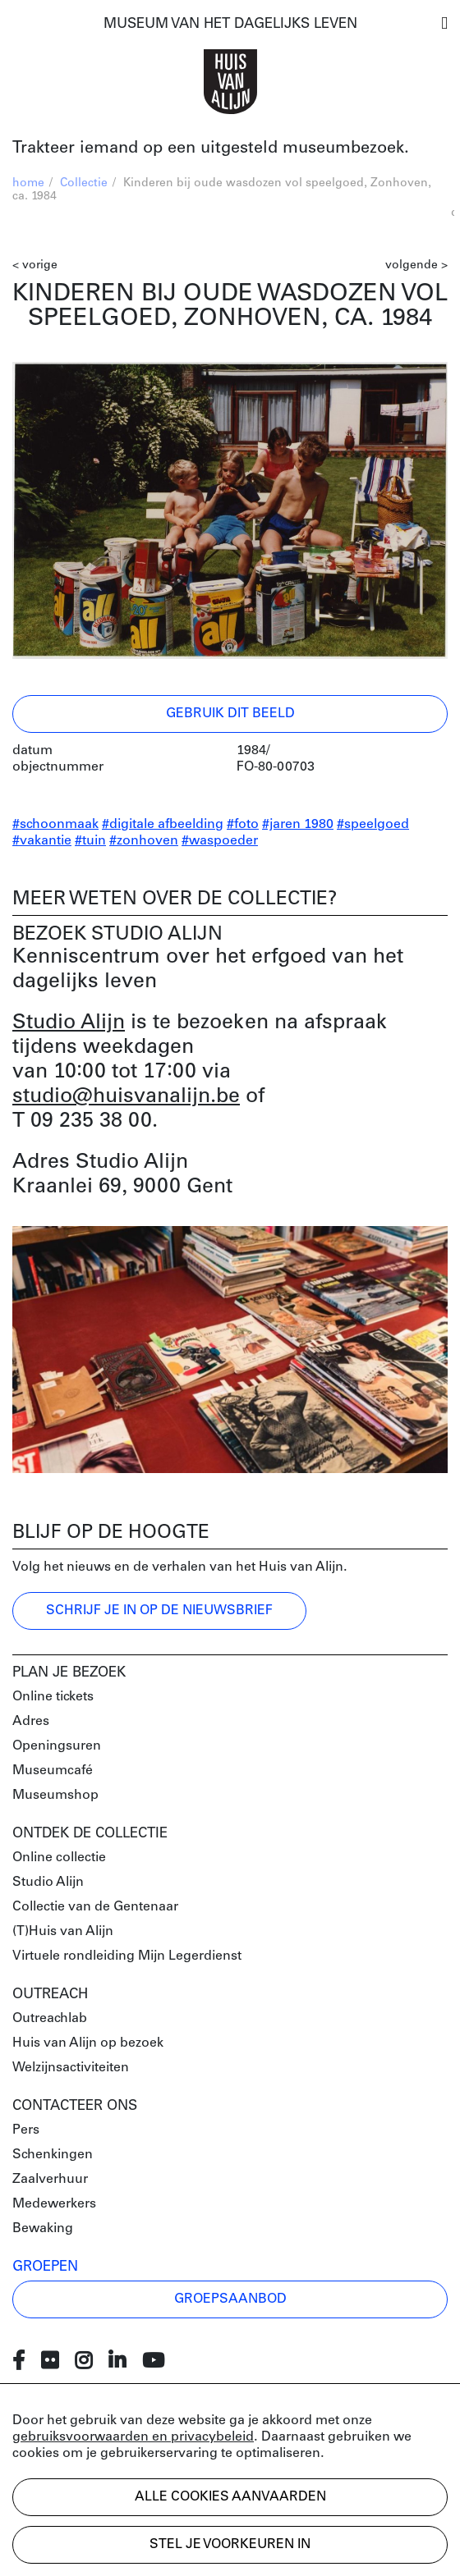 This screenshot has height=2576, width=460. Describe the element at coordinates (162, 824) in the screenshot. I see `#digitale afbeelding` at that location.